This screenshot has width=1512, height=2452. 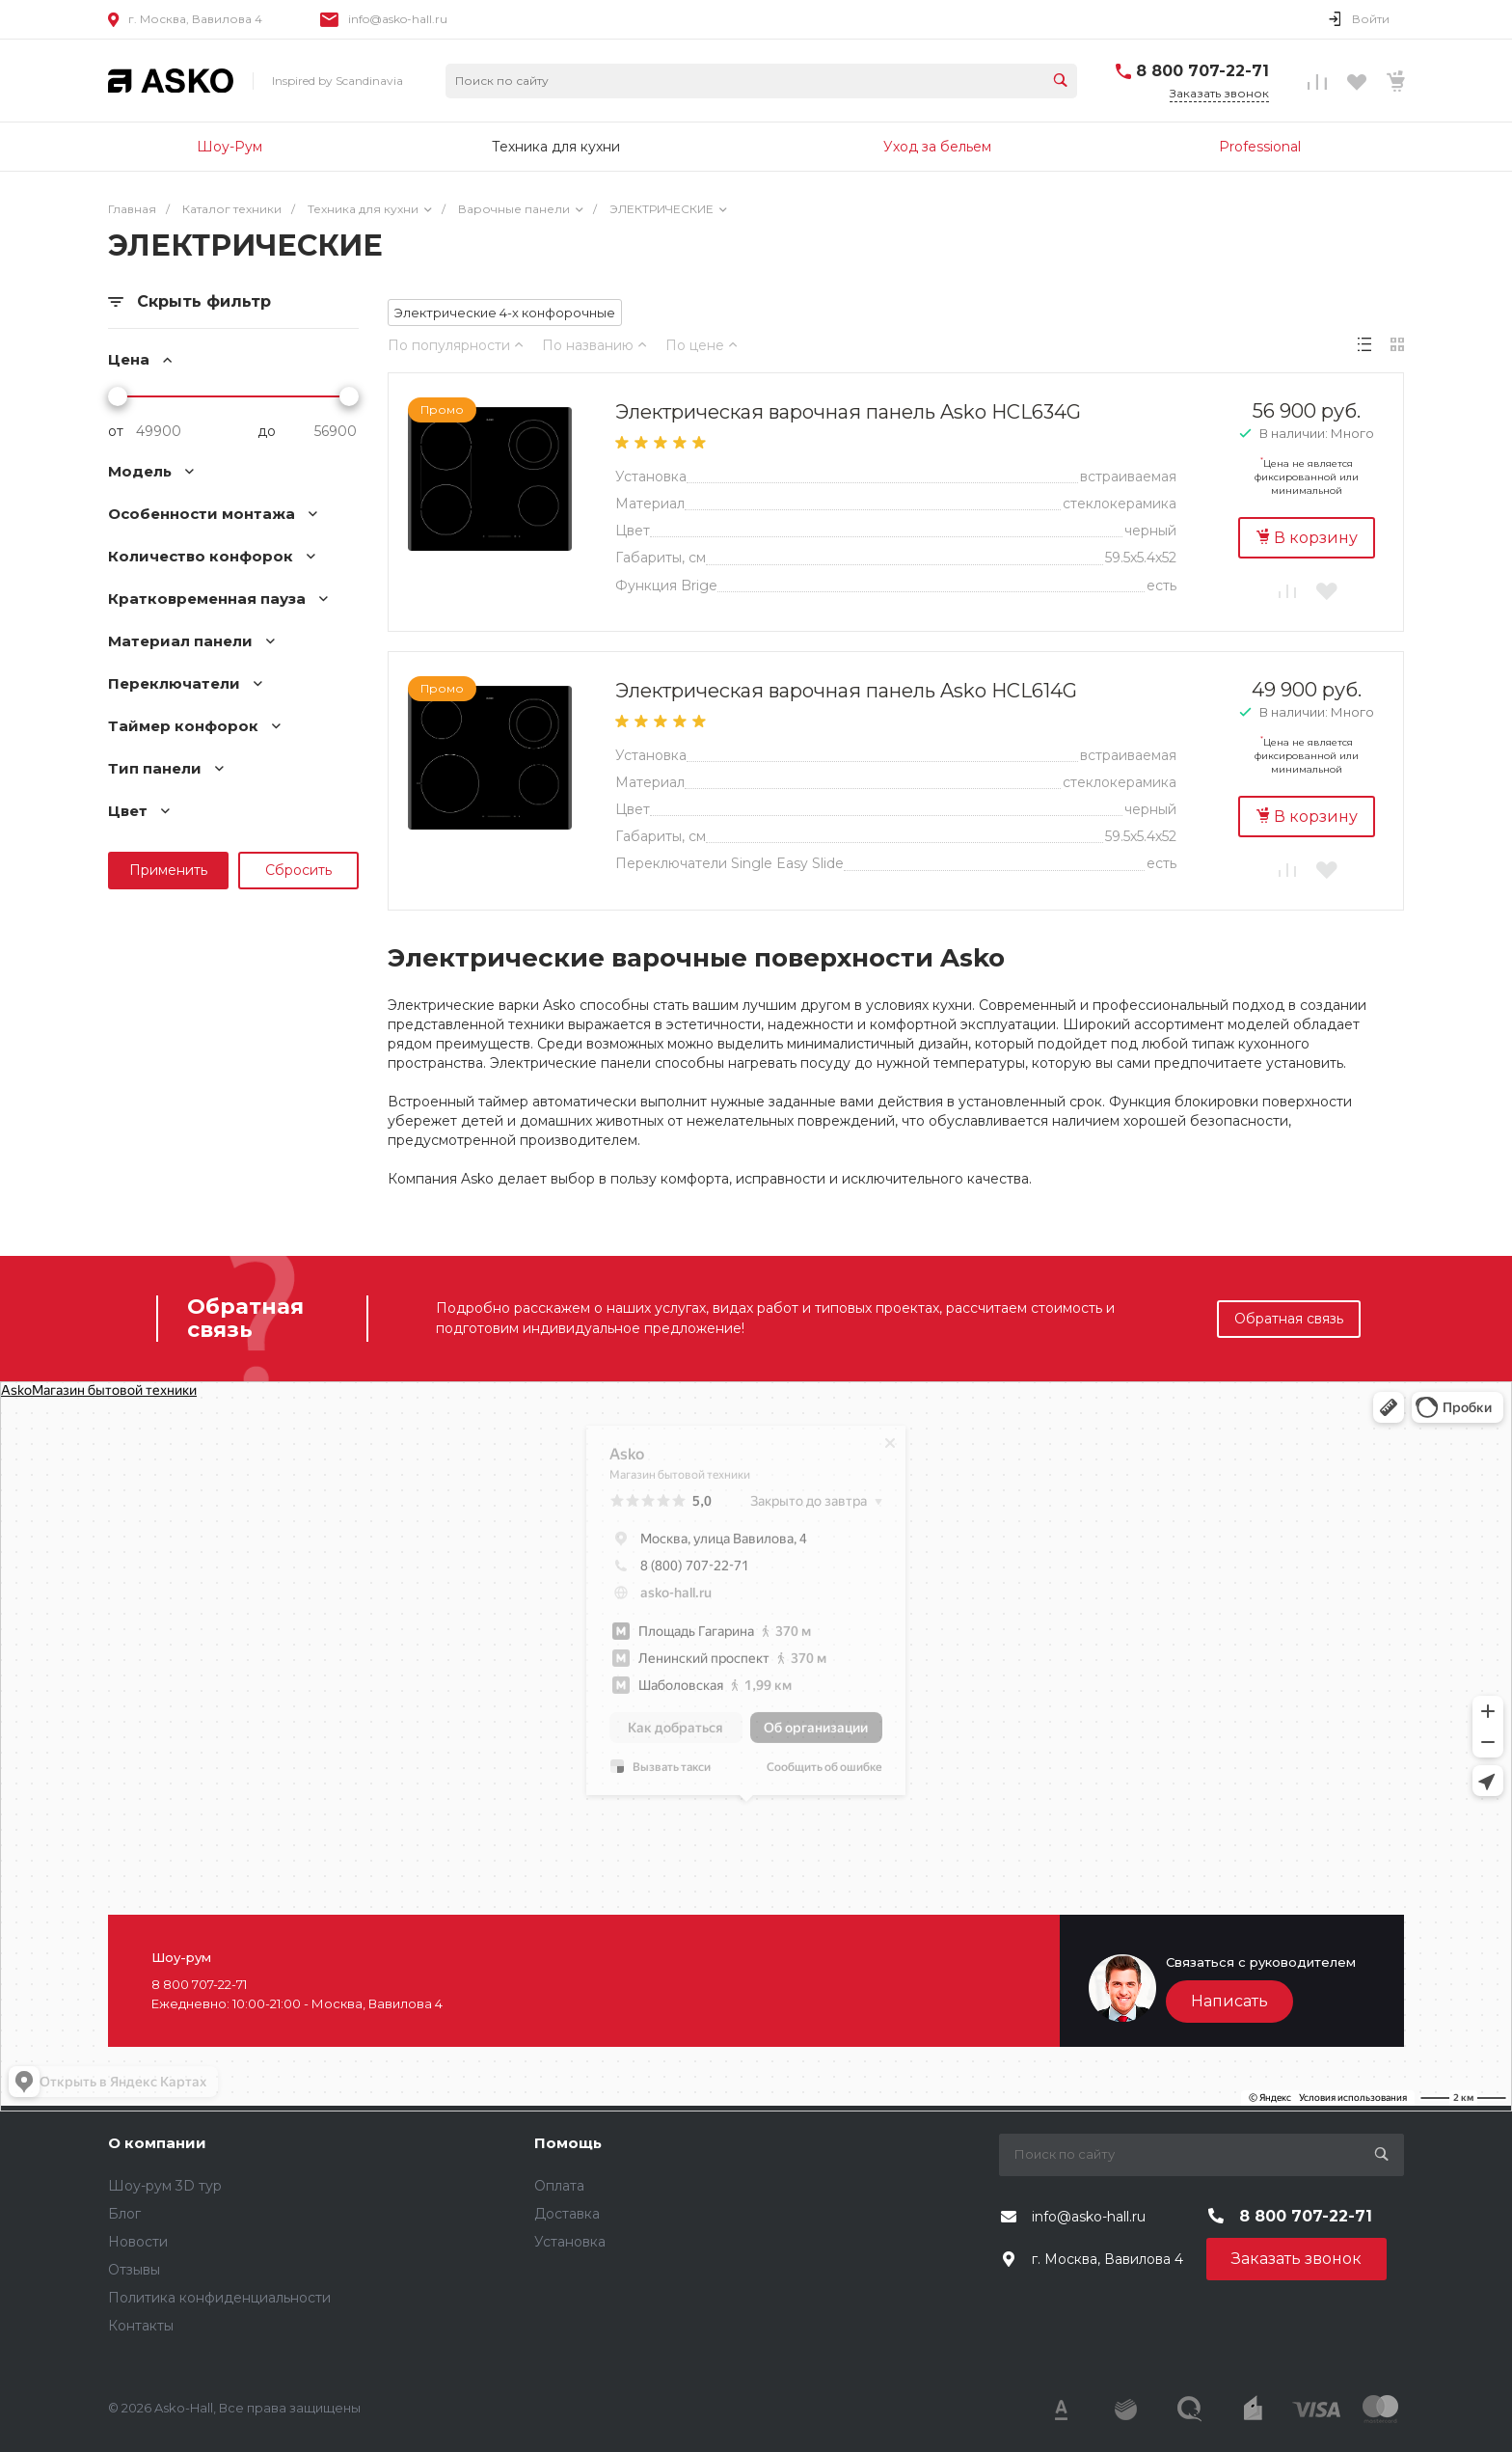 What do you see at coordinates (165, 2185) in the screenshot?
I see `Шоу-рум 3D тур` at bounding box center [165, 2185].